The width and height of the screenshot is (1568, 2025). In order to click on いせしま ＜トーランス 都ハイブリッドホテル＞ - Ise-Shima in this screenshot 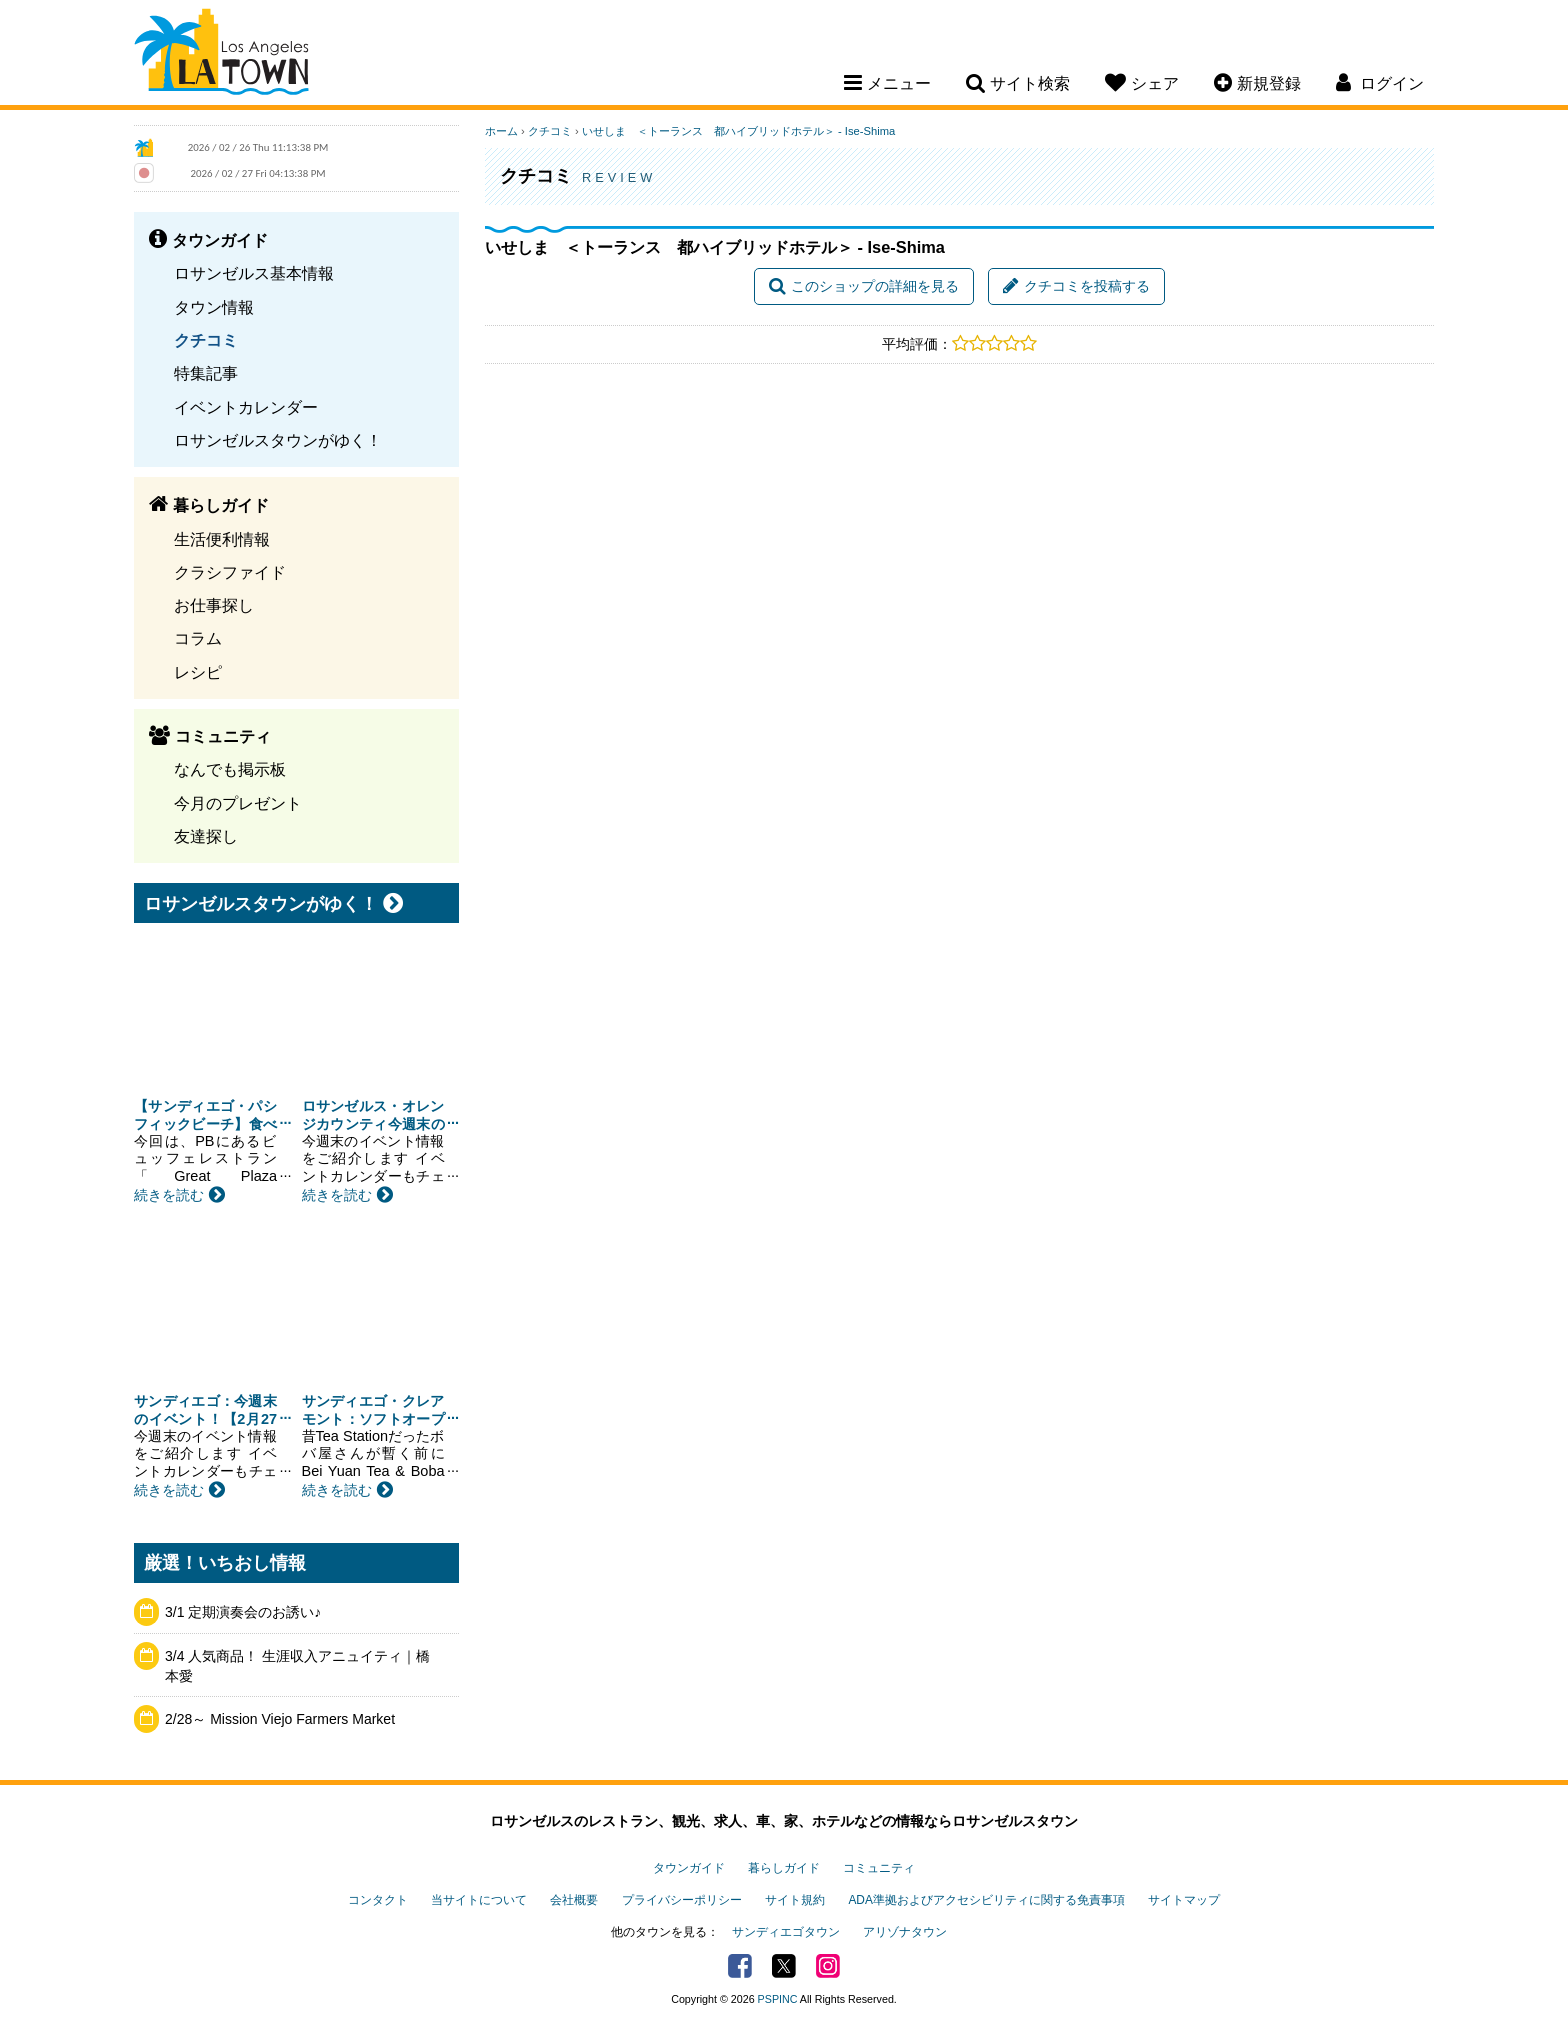, I will do `click(738, 131)`.